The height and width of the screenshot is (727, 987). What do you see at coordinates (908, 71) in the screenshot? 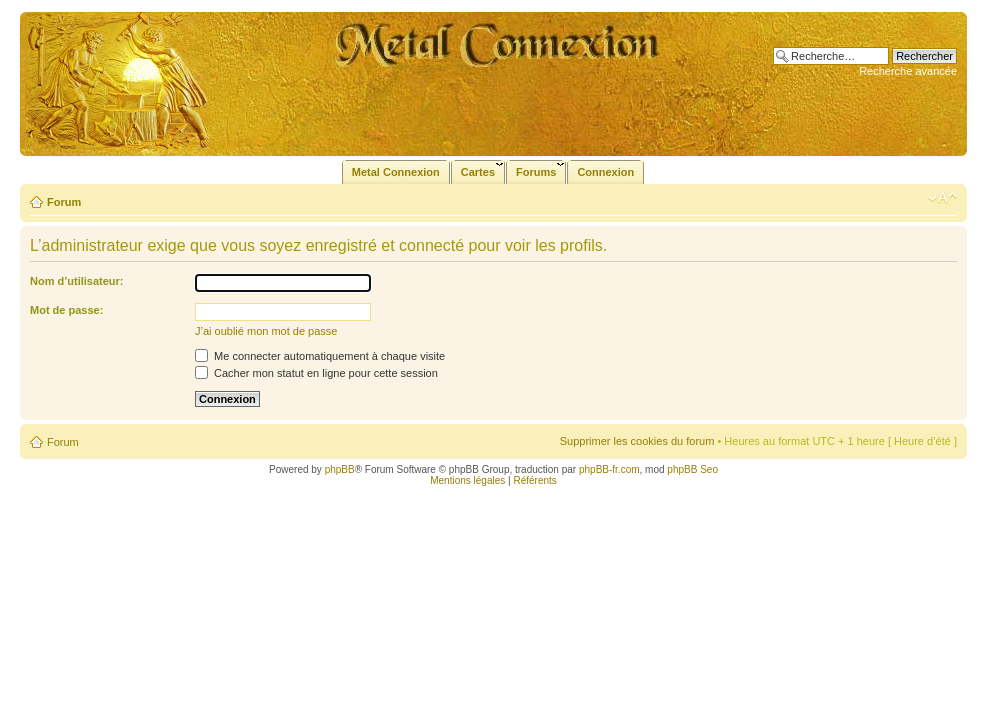
I see `Recherche avancée` at bounding box center [908, 71].